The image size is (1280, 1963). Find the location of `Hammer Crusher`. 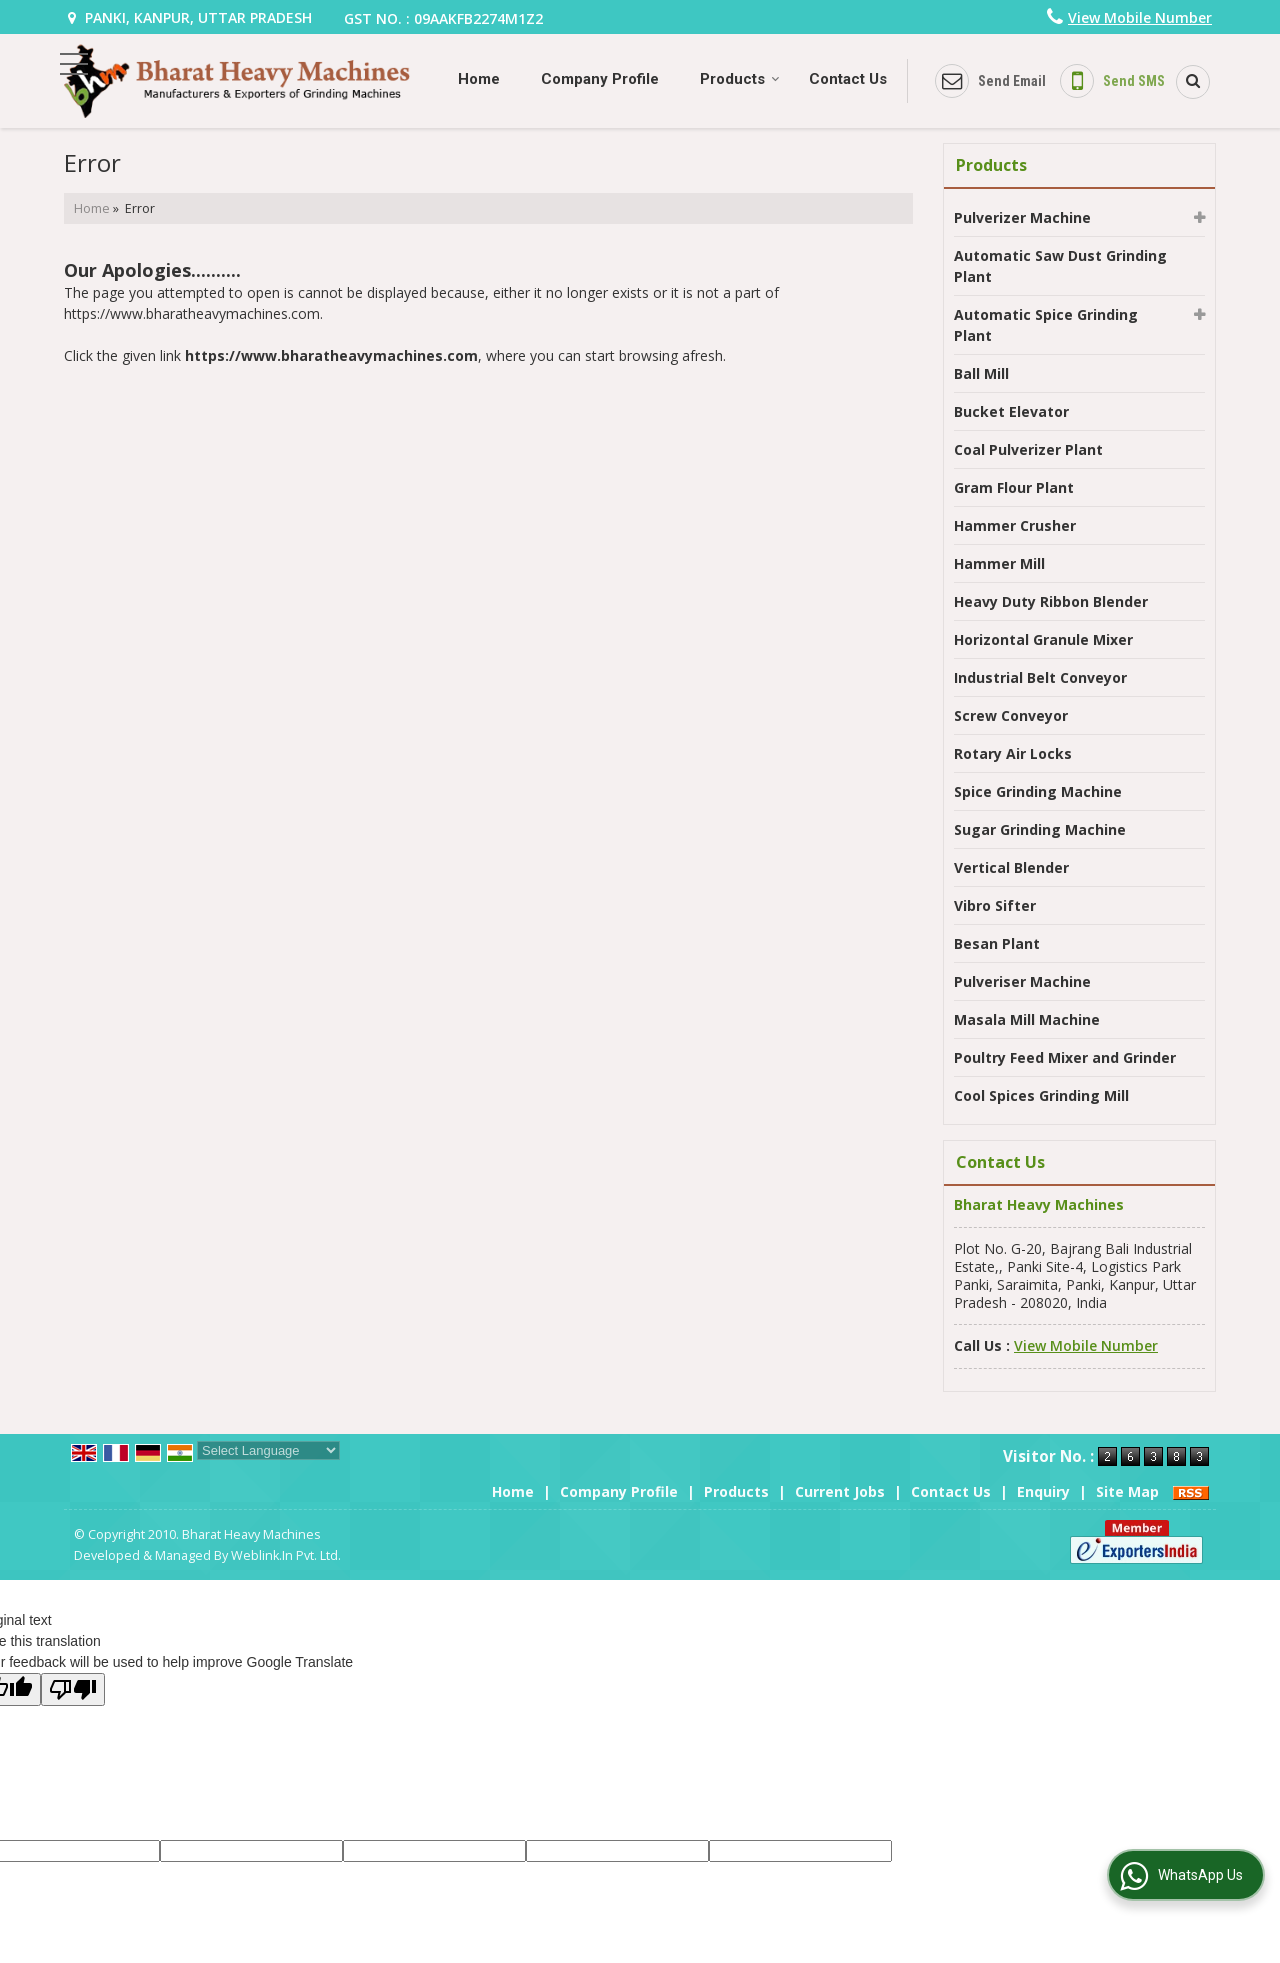

Hammer Crusher is located at coordinates (1015, 525).